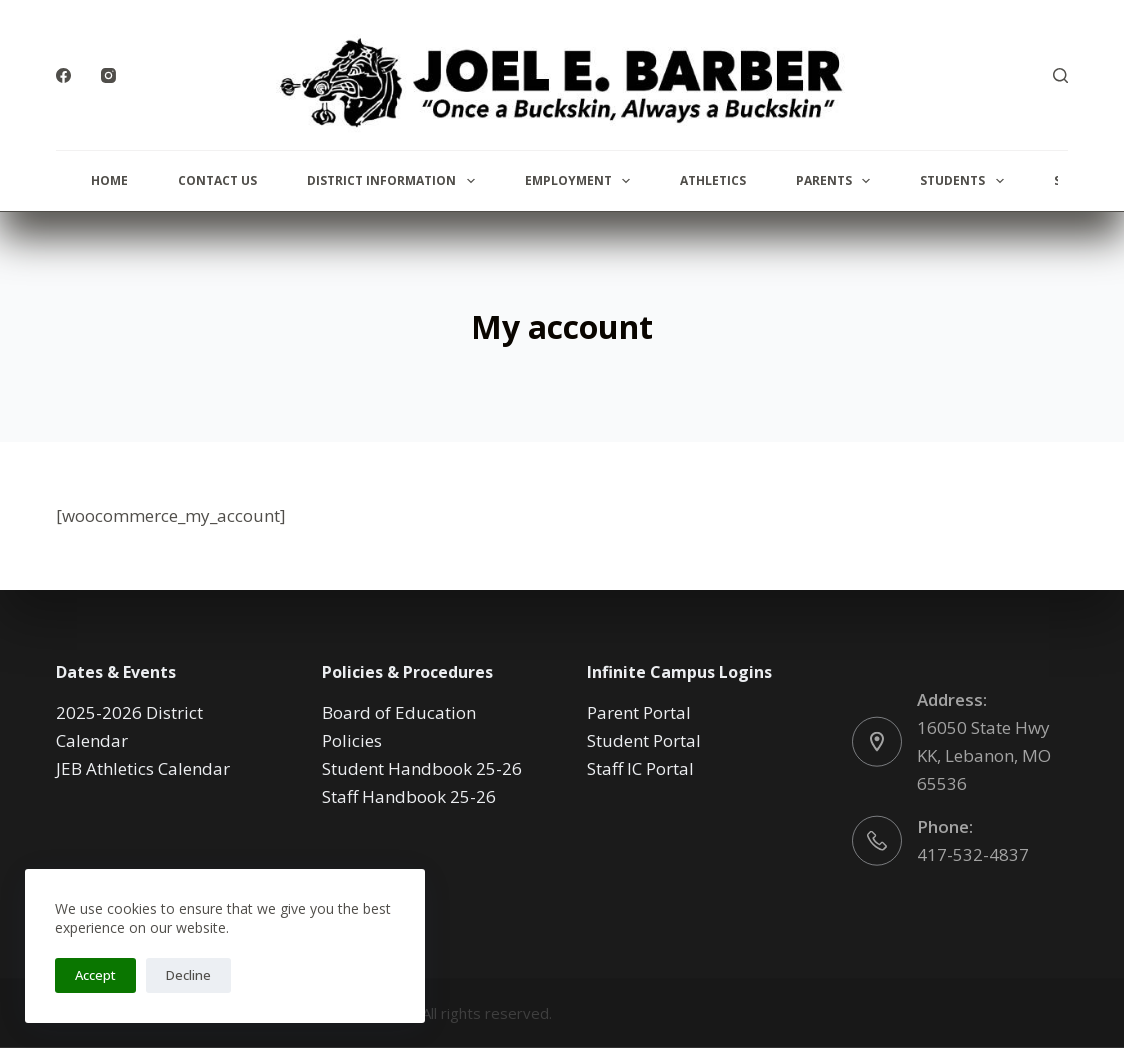 The height and width of the screenshot is (1048, 1124). Describe the element at coordinates (217, 180) in the screenshot. I see `Contact Us` at that location.